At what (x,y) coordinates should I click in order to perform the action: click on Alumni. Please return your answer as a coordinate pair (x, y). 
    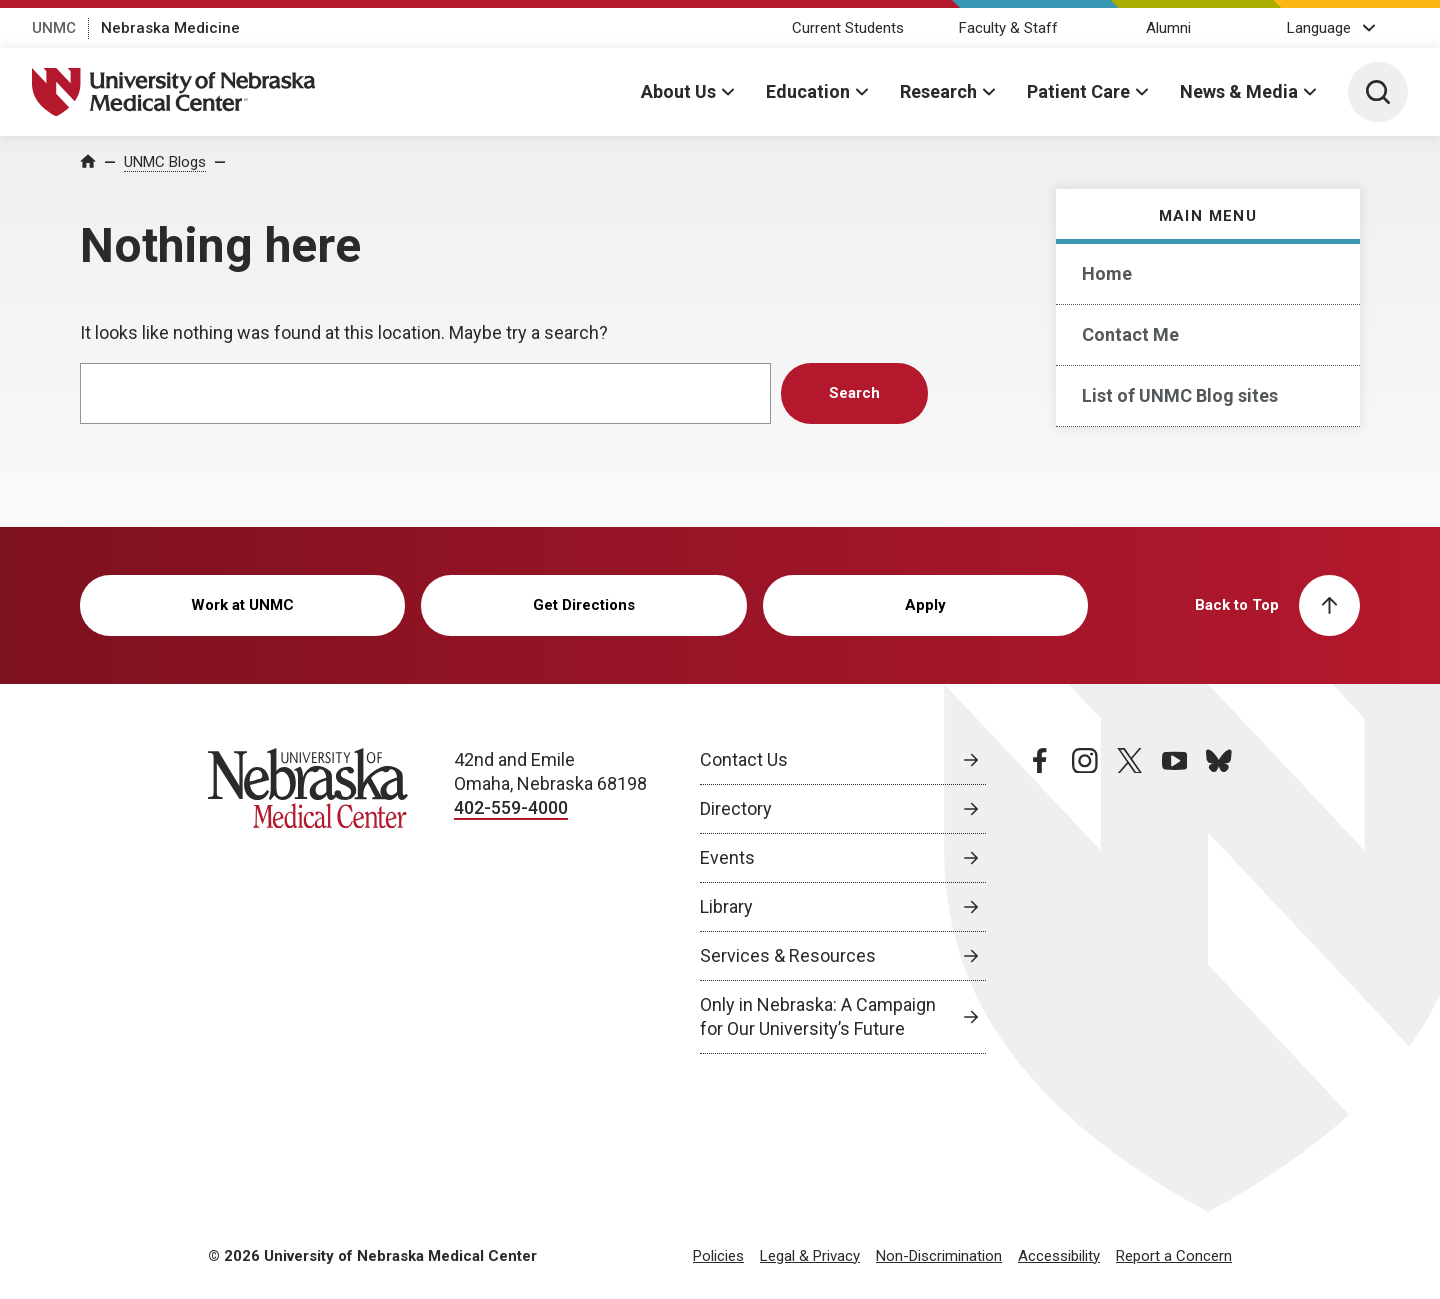
    Looking at the image, I should click on (1168, 28).